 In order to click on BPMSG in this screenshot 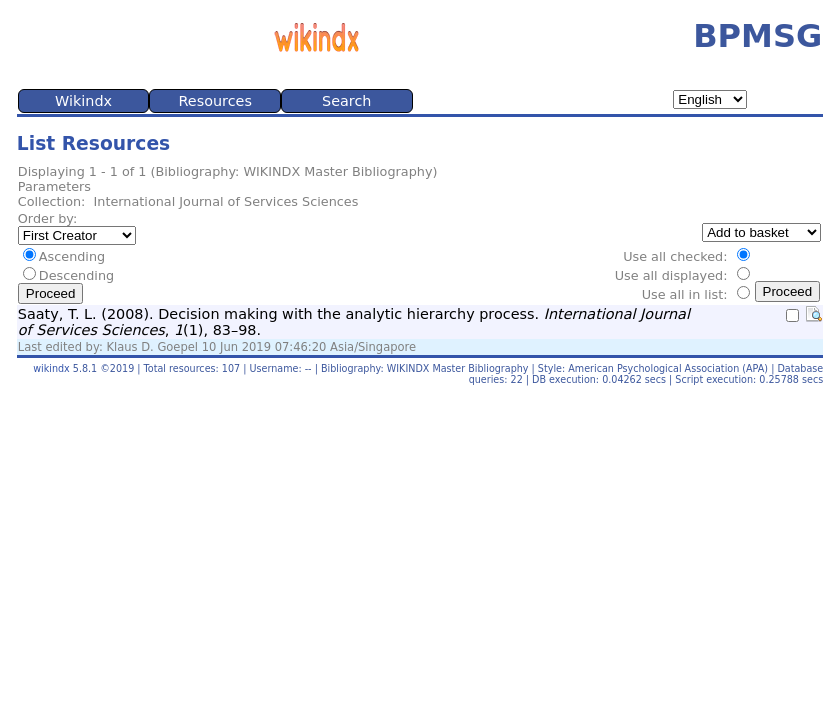, I will do `click(757, 36)`.